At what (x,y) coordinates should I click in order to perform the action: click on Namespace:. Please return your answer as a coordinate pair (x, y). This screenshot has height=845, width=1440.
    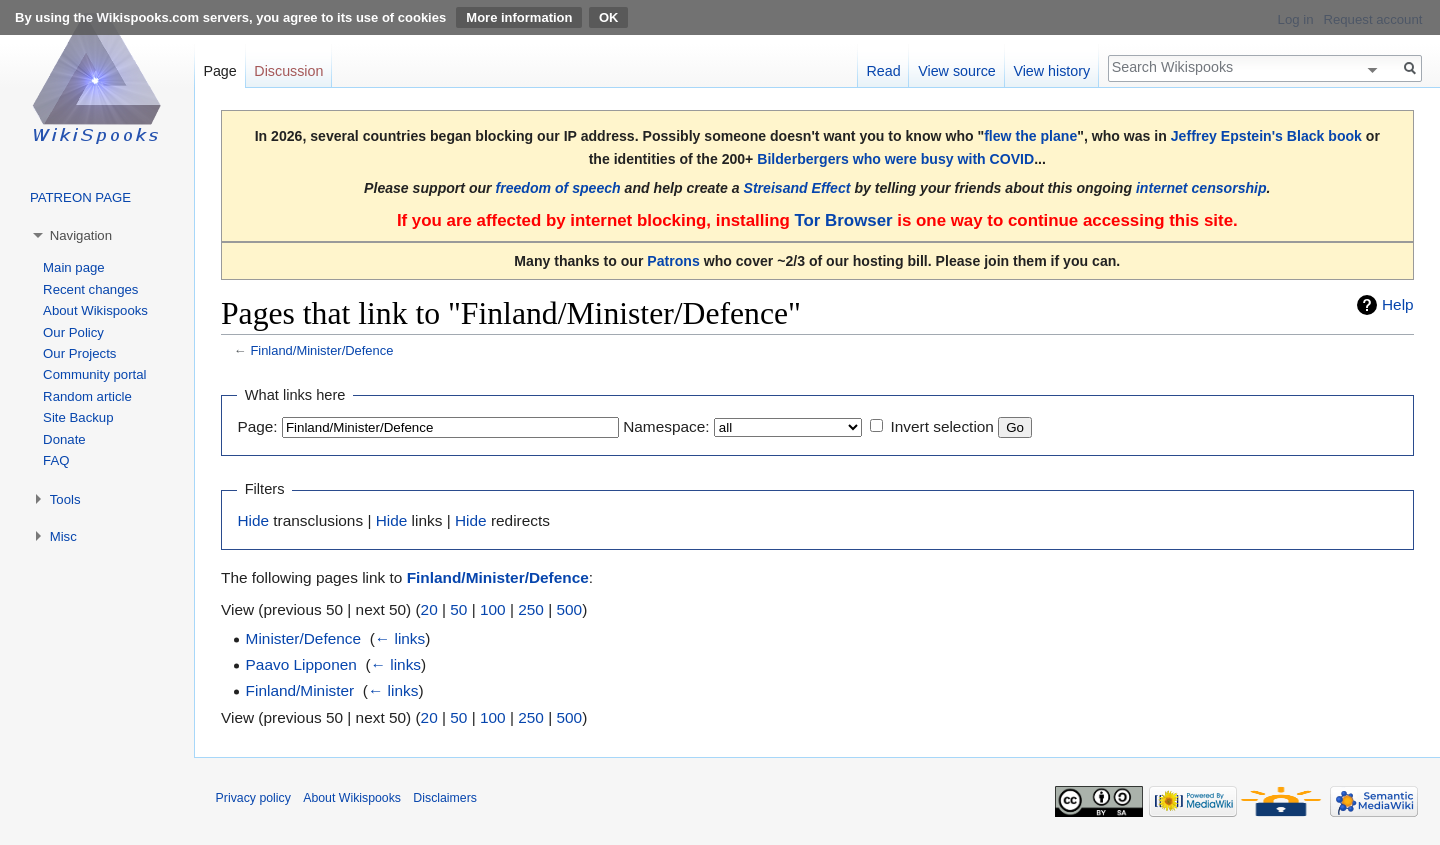
    Looking at the image, I should click on (666, 426).